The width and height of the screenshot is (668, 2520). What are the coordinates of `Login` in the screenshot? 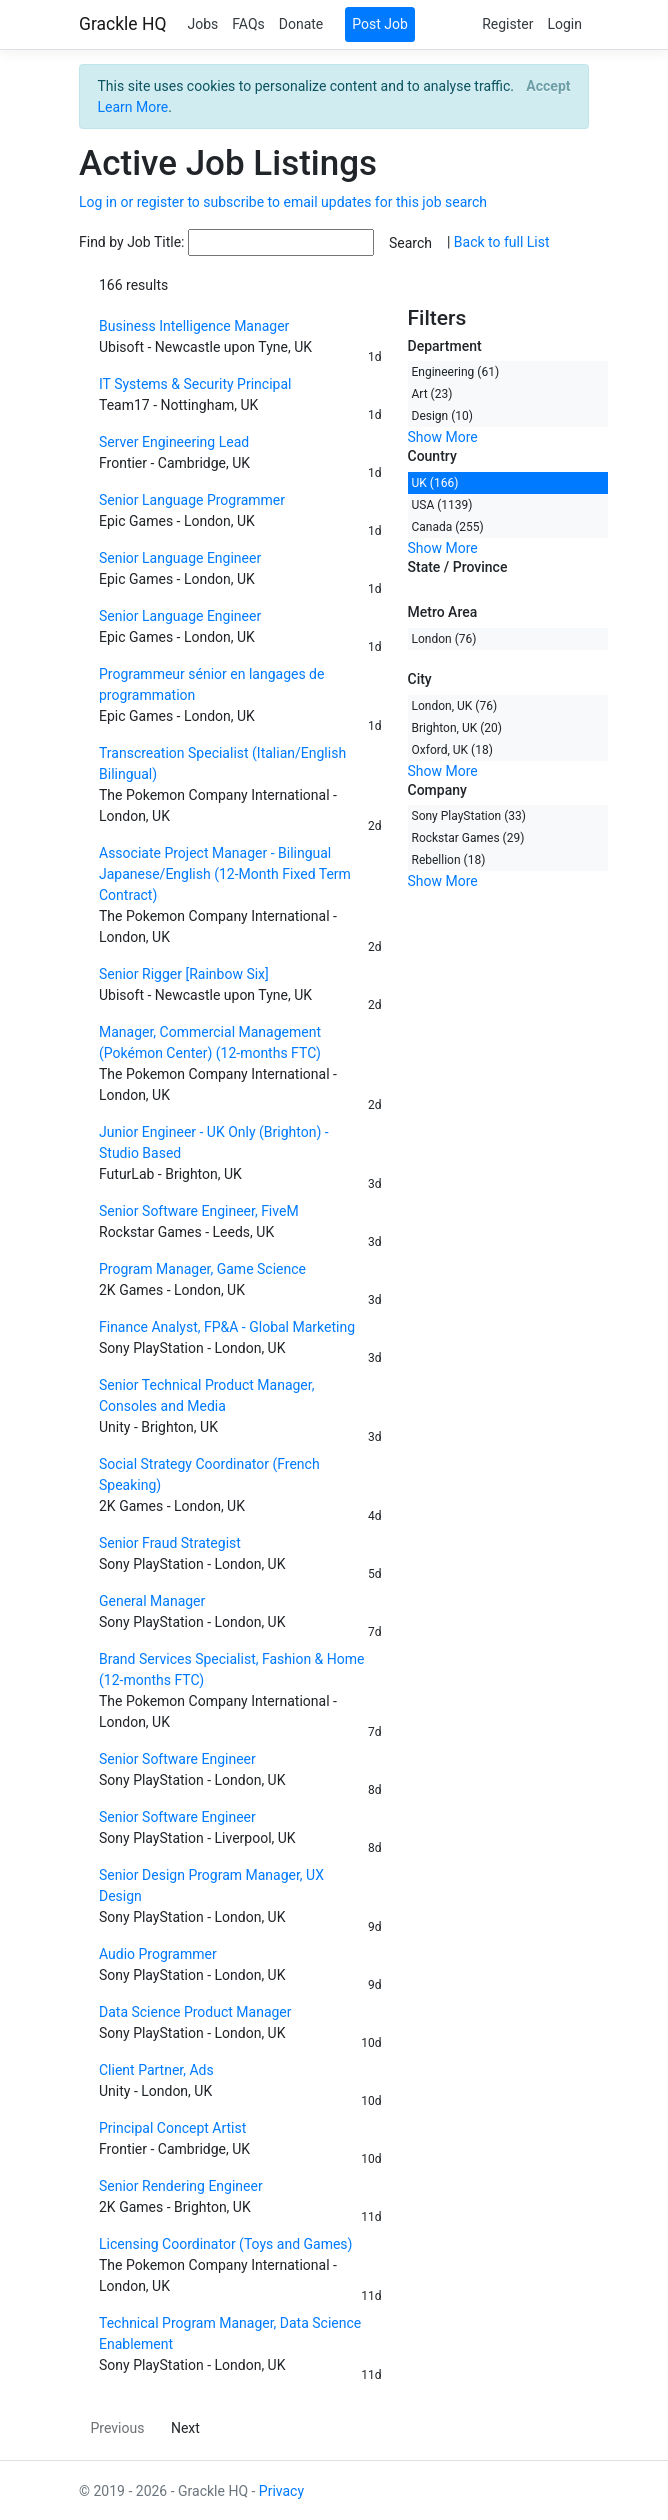 It's located at (564, 24).